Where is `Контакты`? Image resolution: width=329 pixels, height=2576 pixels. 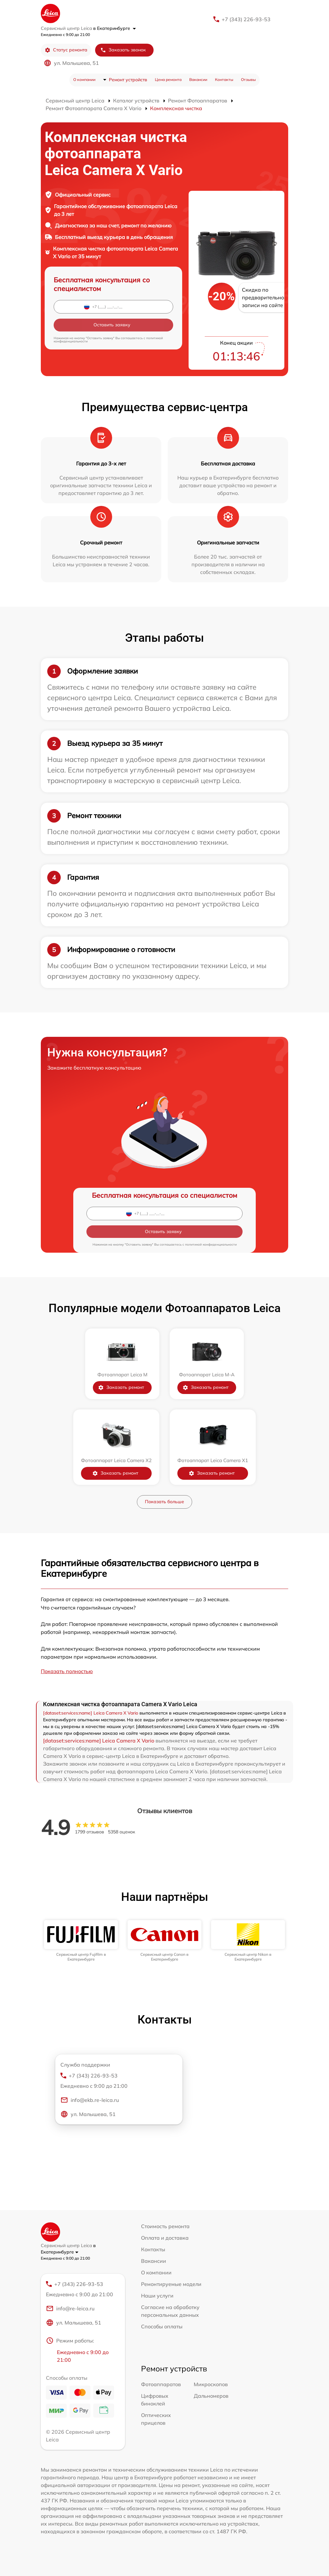
Контакты is located at coordinates (224, 79).